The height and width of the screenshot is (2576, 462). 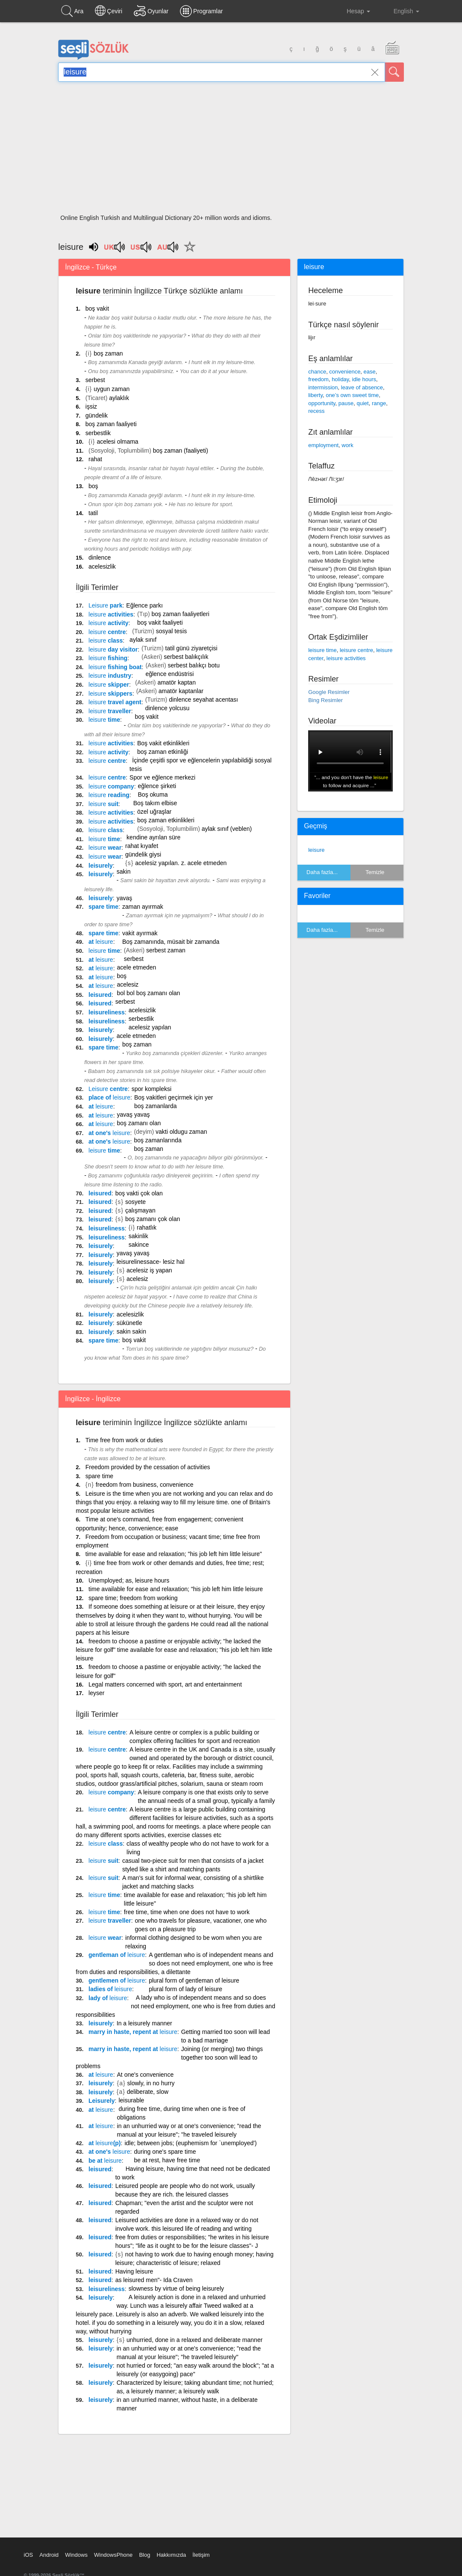 What do you see at coordinates (317, 371) in the screenshot?
I see `chance` at bounding box center [317, 371].